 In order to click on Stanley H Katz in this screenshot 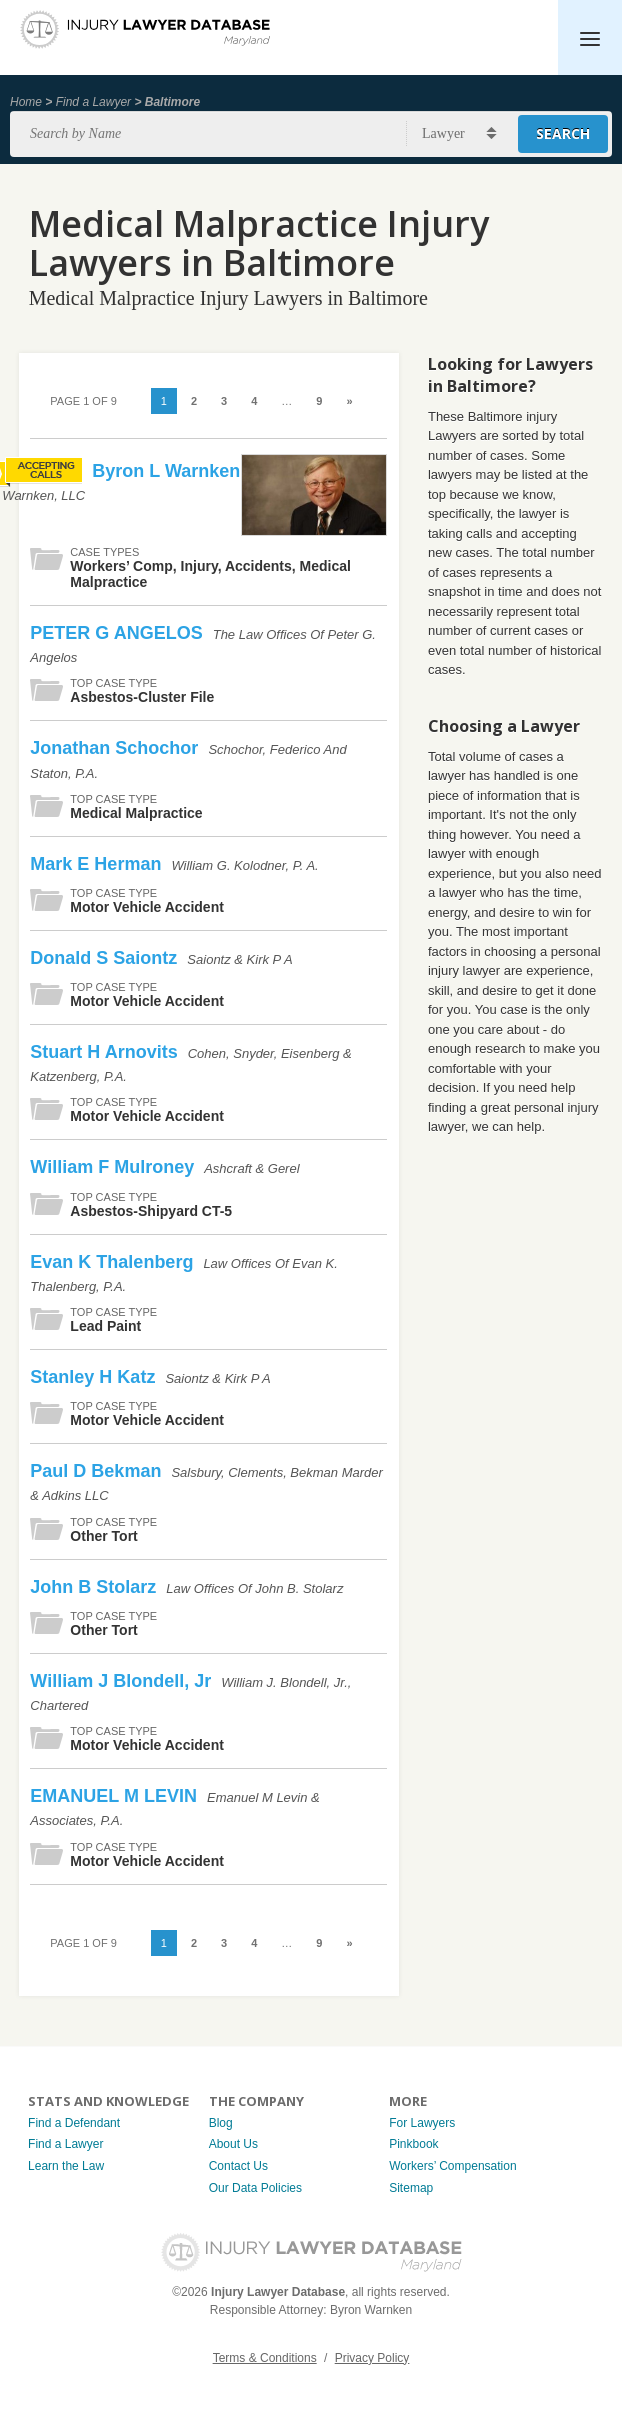, I will do `click(95, 1377)`.